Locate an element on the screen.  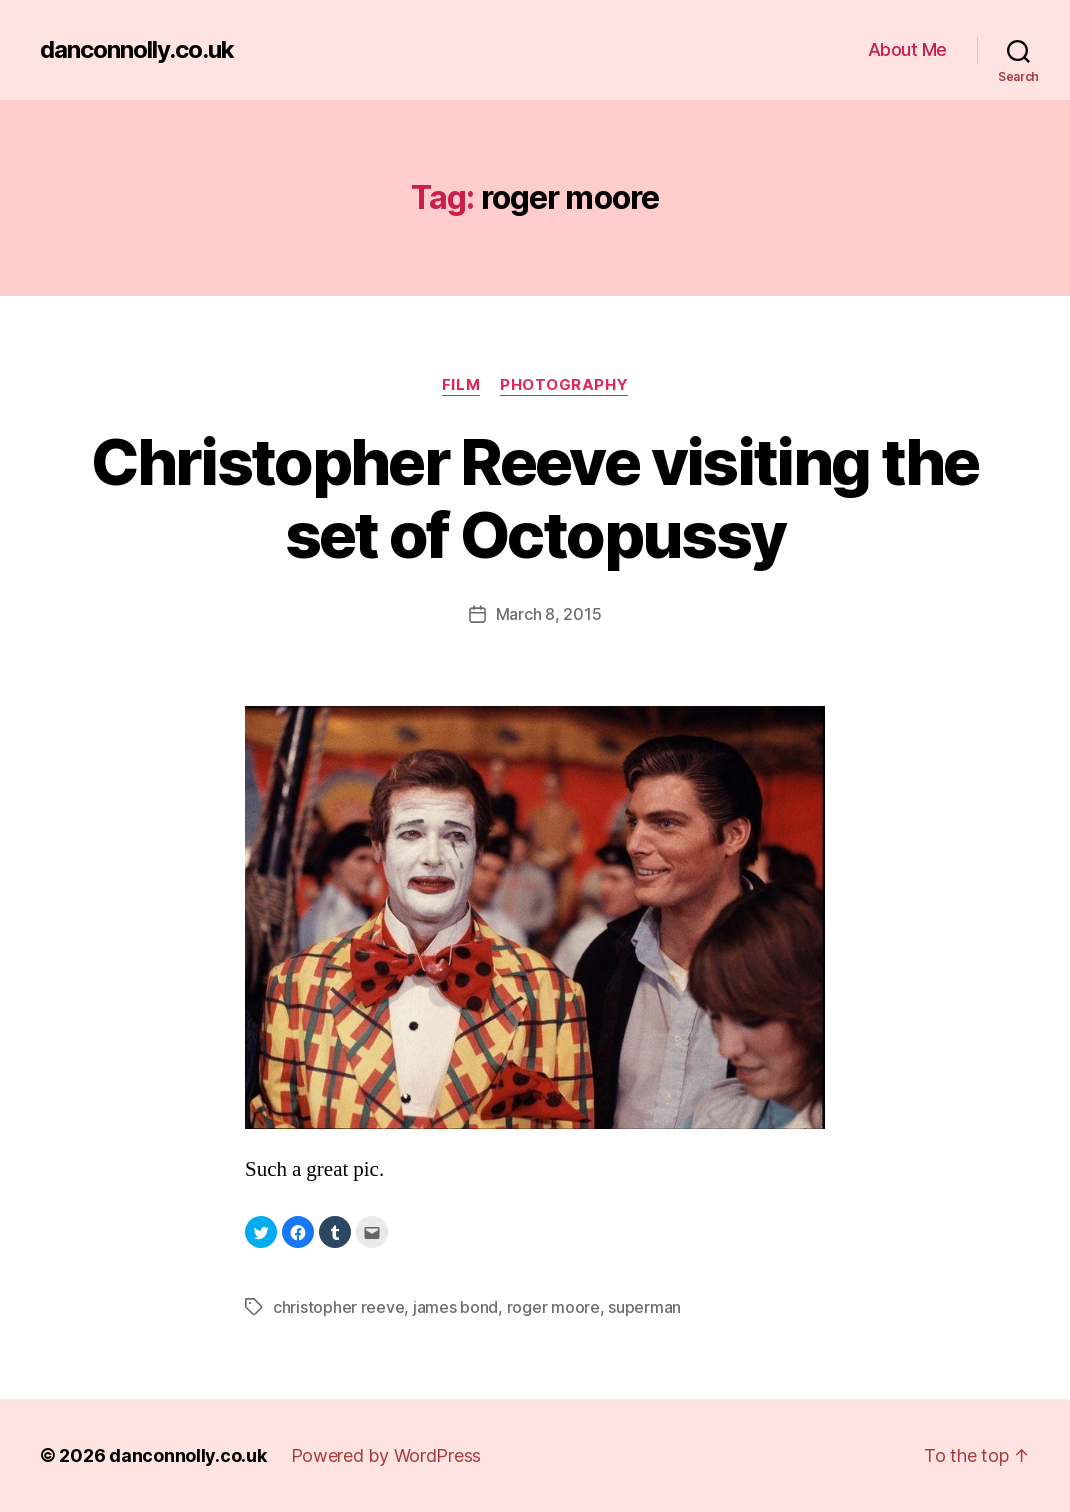
danconnolly.co.uk is located at coordinates (137, 50).